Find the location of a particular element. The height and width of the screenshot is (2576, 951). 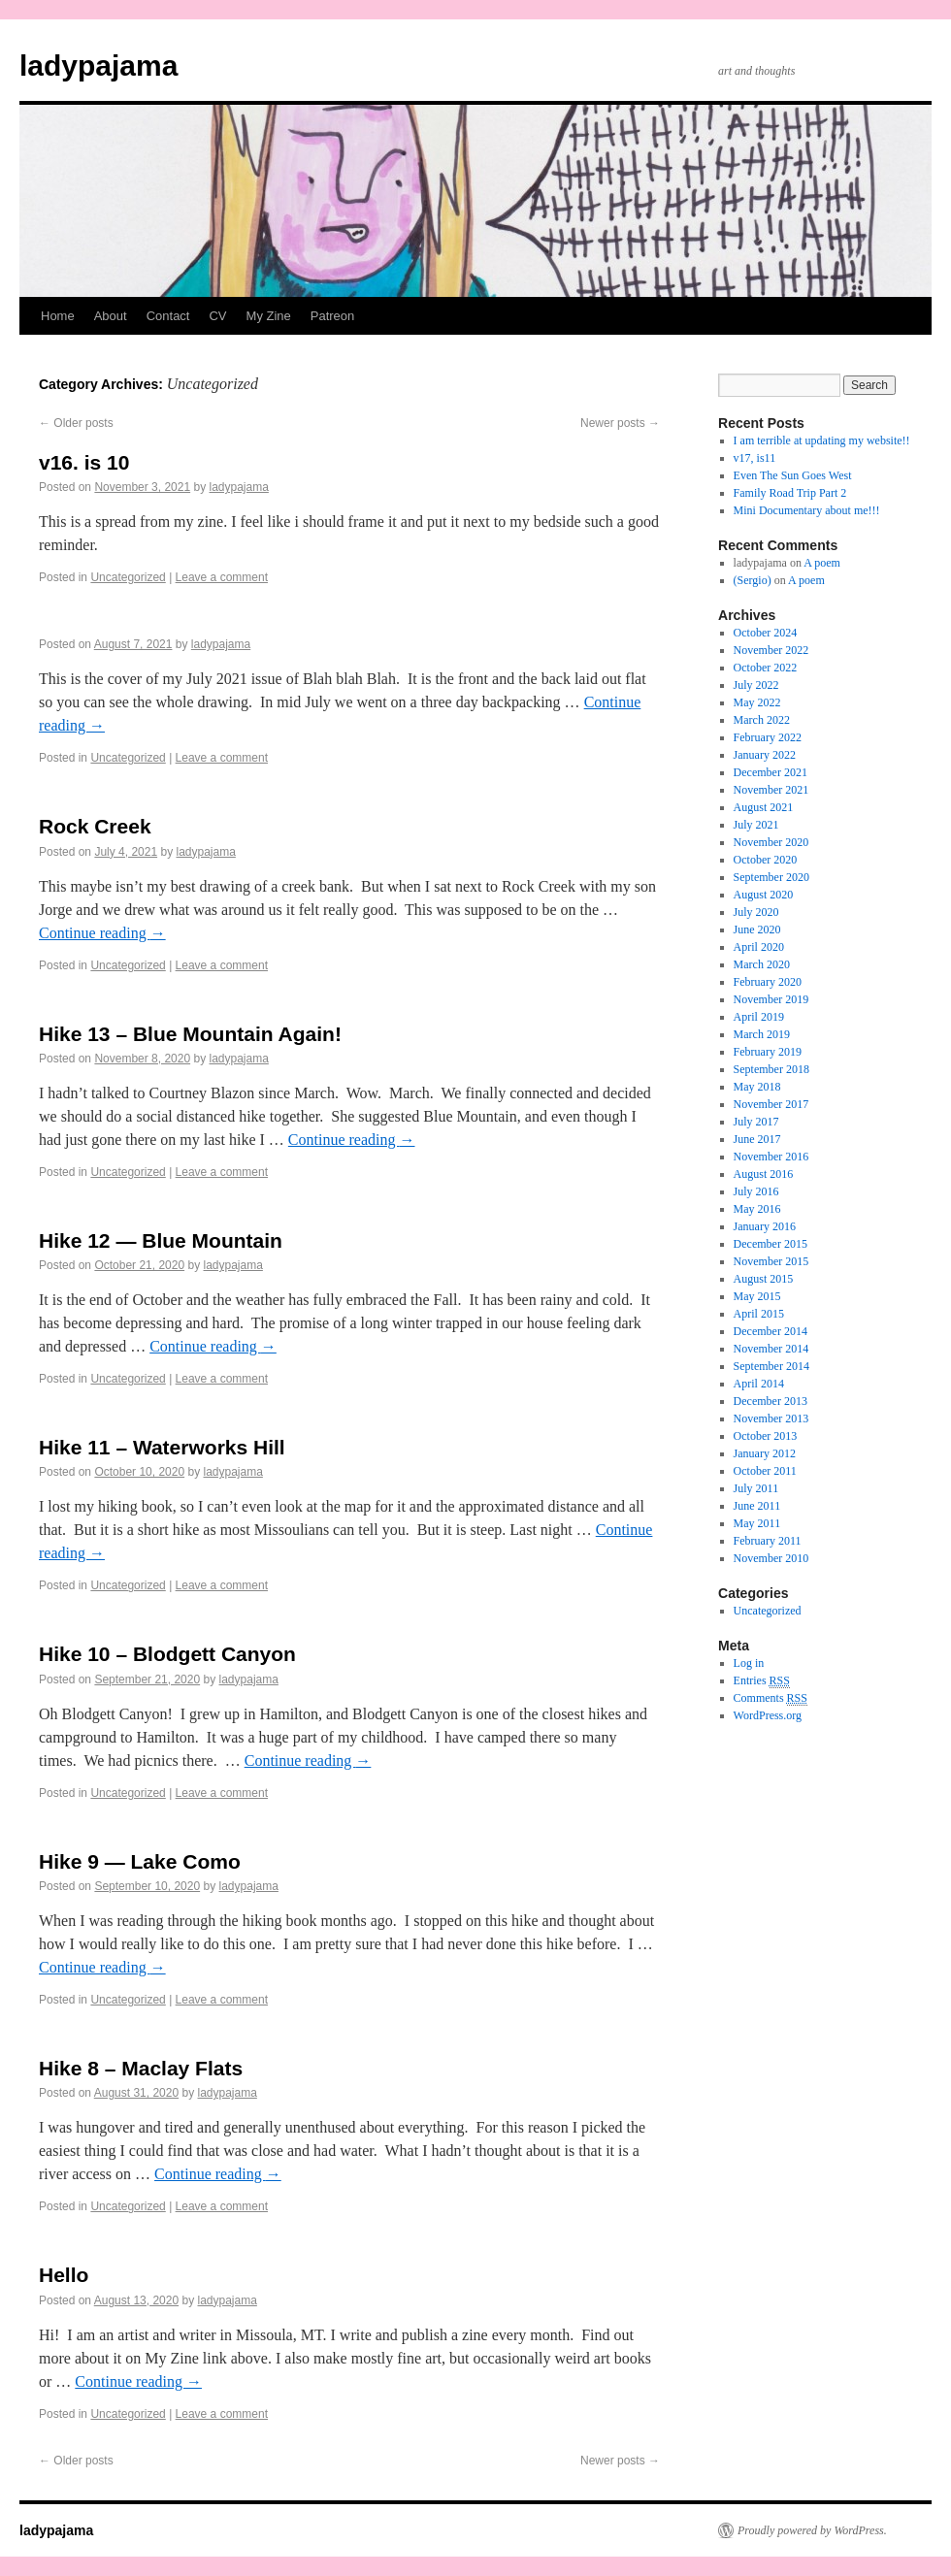

April 2014 is located at coordinates (759, 1383).